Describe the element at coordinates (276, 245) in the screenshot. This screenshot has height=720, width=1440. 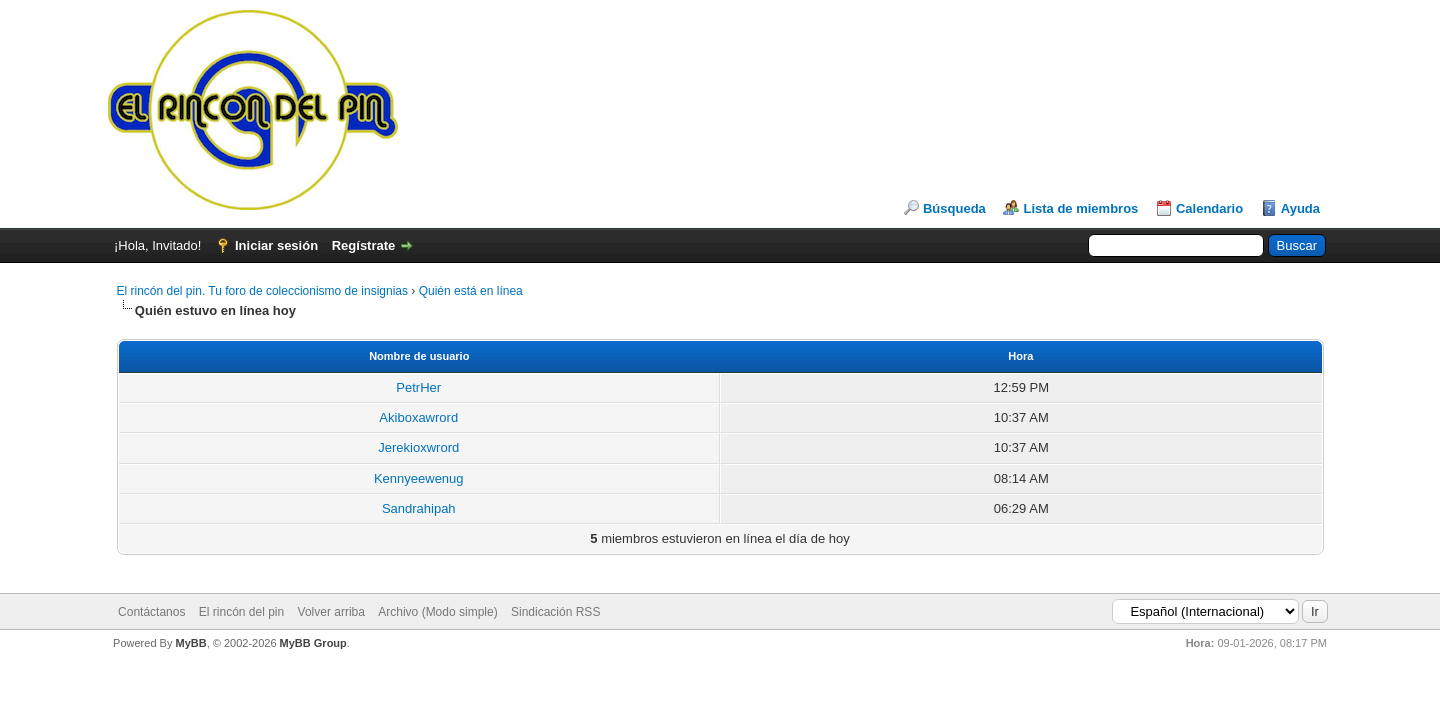
I see `Iniciar sesión` at that location.